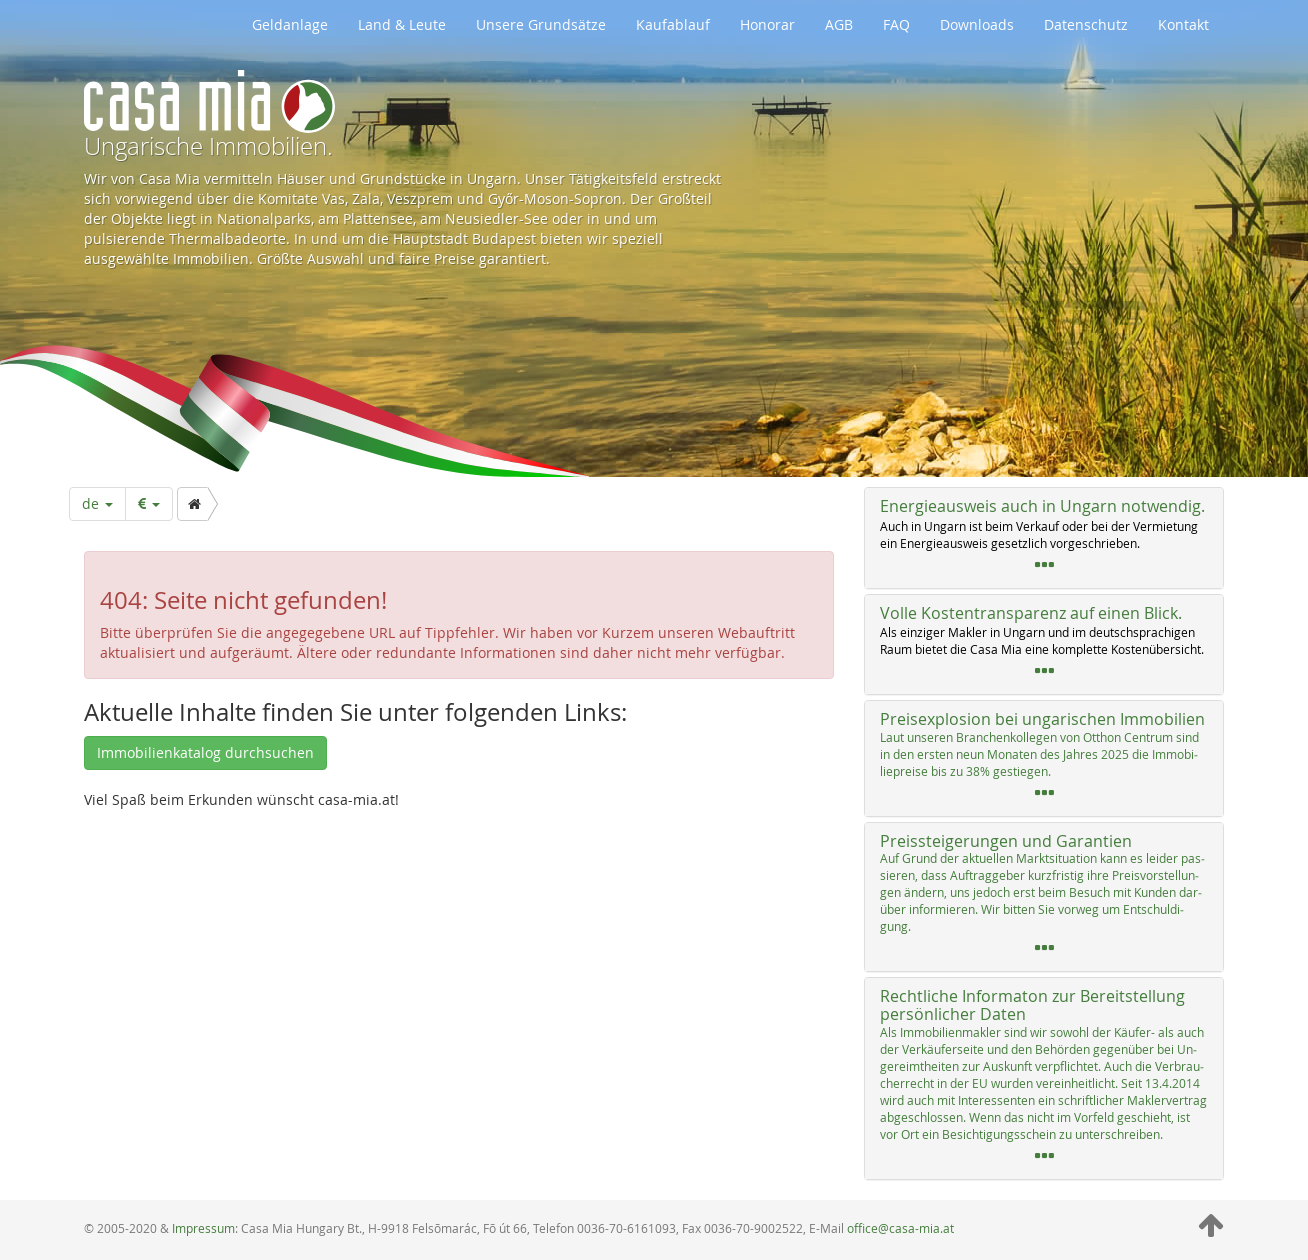  Describe the element at coordinates (205, 752) in the screenshot. I see `Immobilienkatalog durchsuchen` at that location.